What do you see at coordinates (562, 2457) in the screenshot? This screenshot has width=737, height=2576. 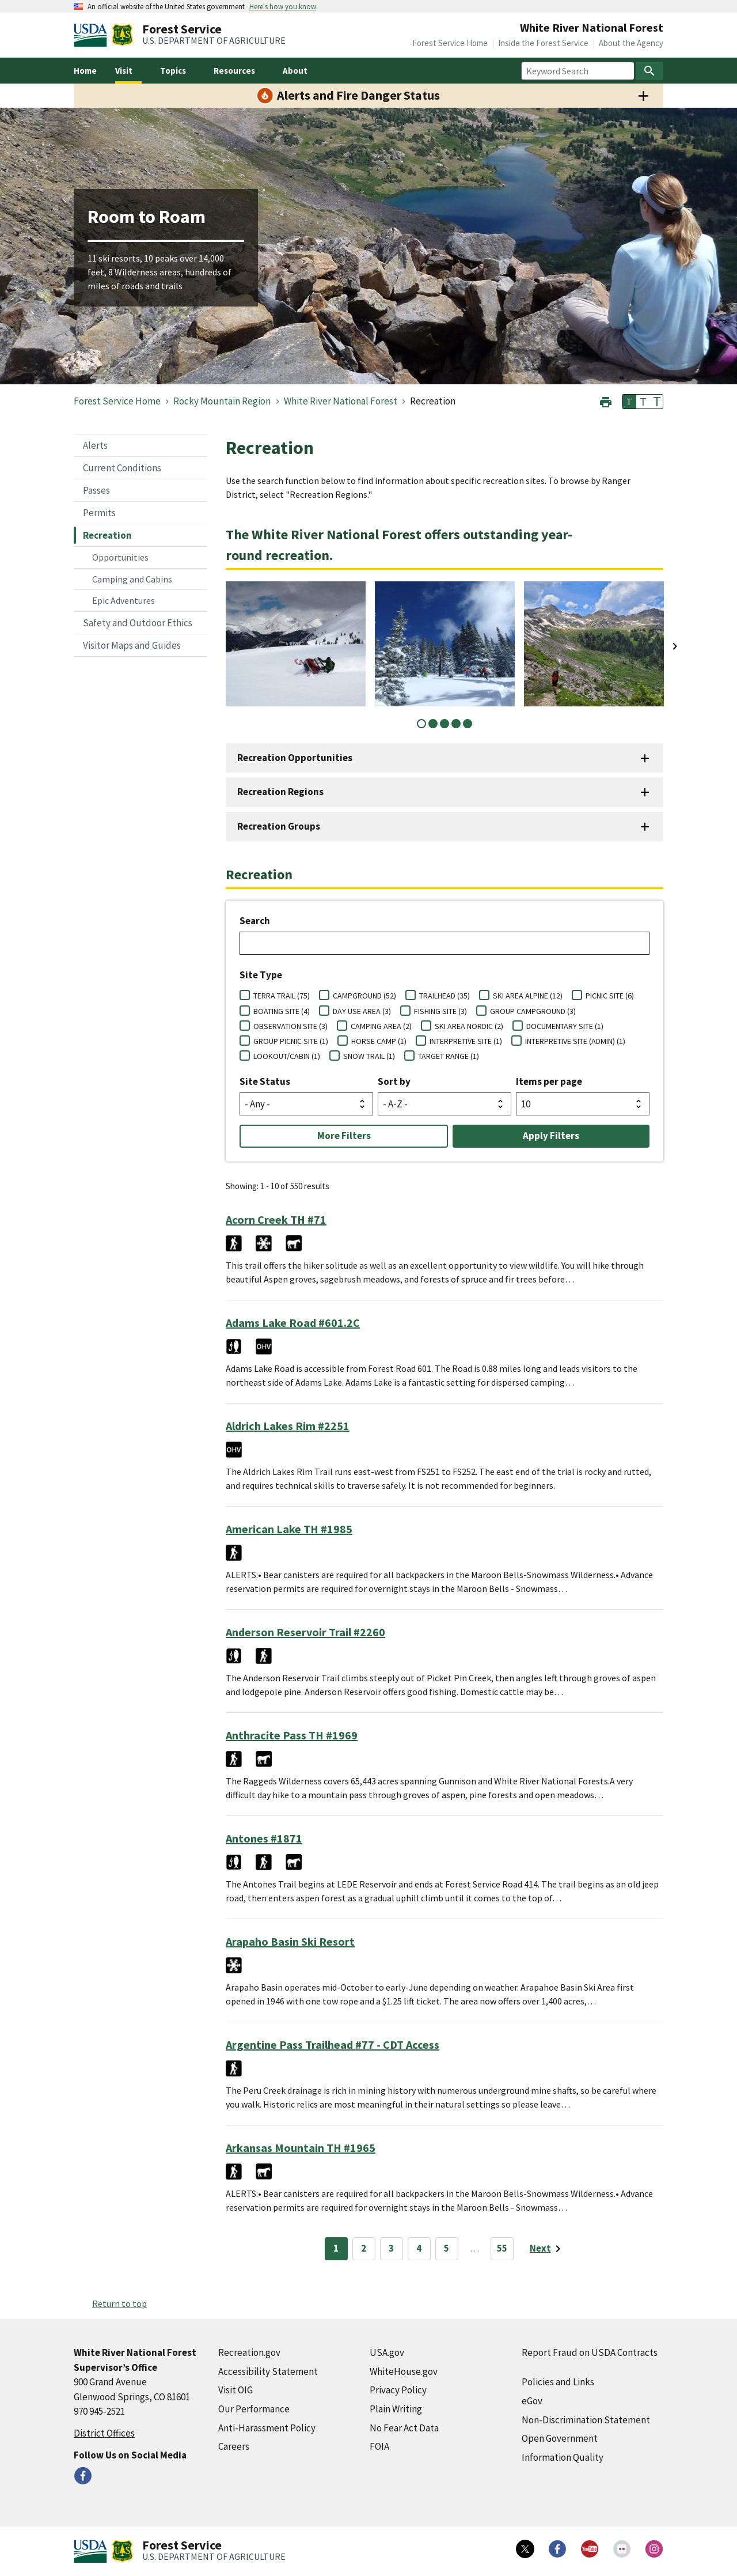 I see `Information Quality` at bounding box center [562, 2457].